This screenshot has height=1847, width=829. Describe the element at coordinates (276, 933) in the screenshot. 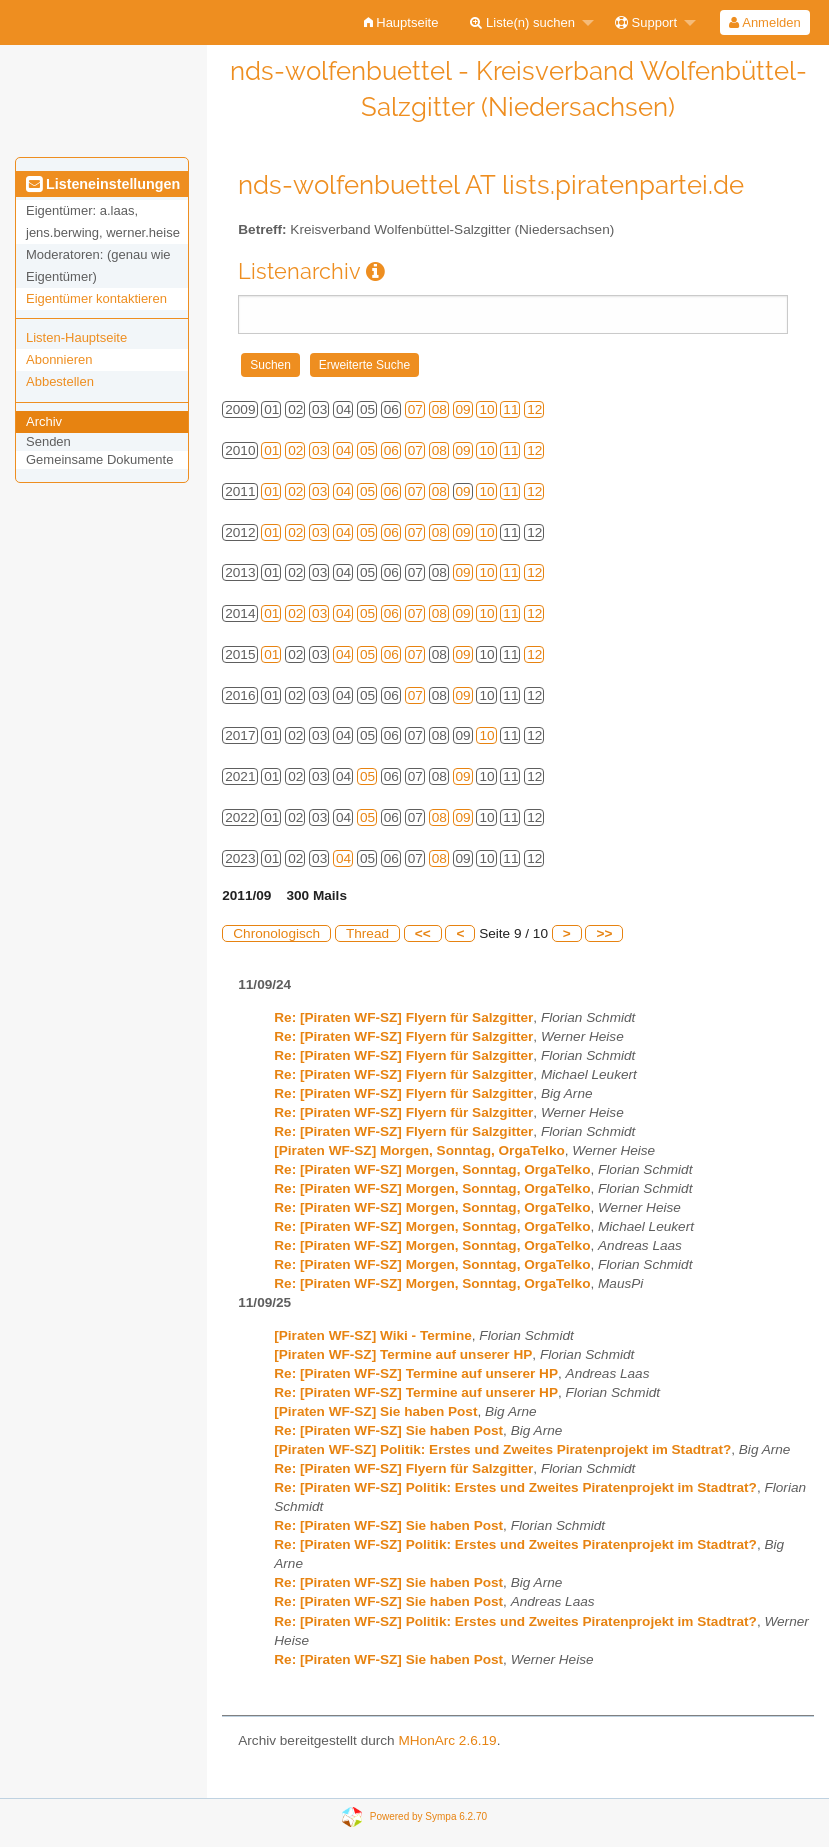

I see `Chronologisch` at that location.